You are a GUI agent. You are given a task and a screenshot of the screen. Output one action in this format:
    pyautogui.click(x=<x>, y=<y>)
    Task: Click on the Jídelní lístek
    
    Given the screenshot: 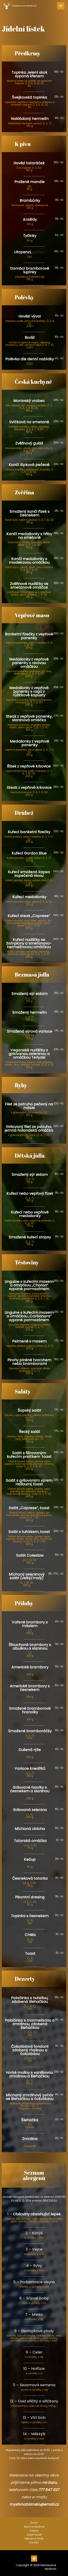 What is the action you would take?
    pyautogui.click(x=34, y=2535)
    